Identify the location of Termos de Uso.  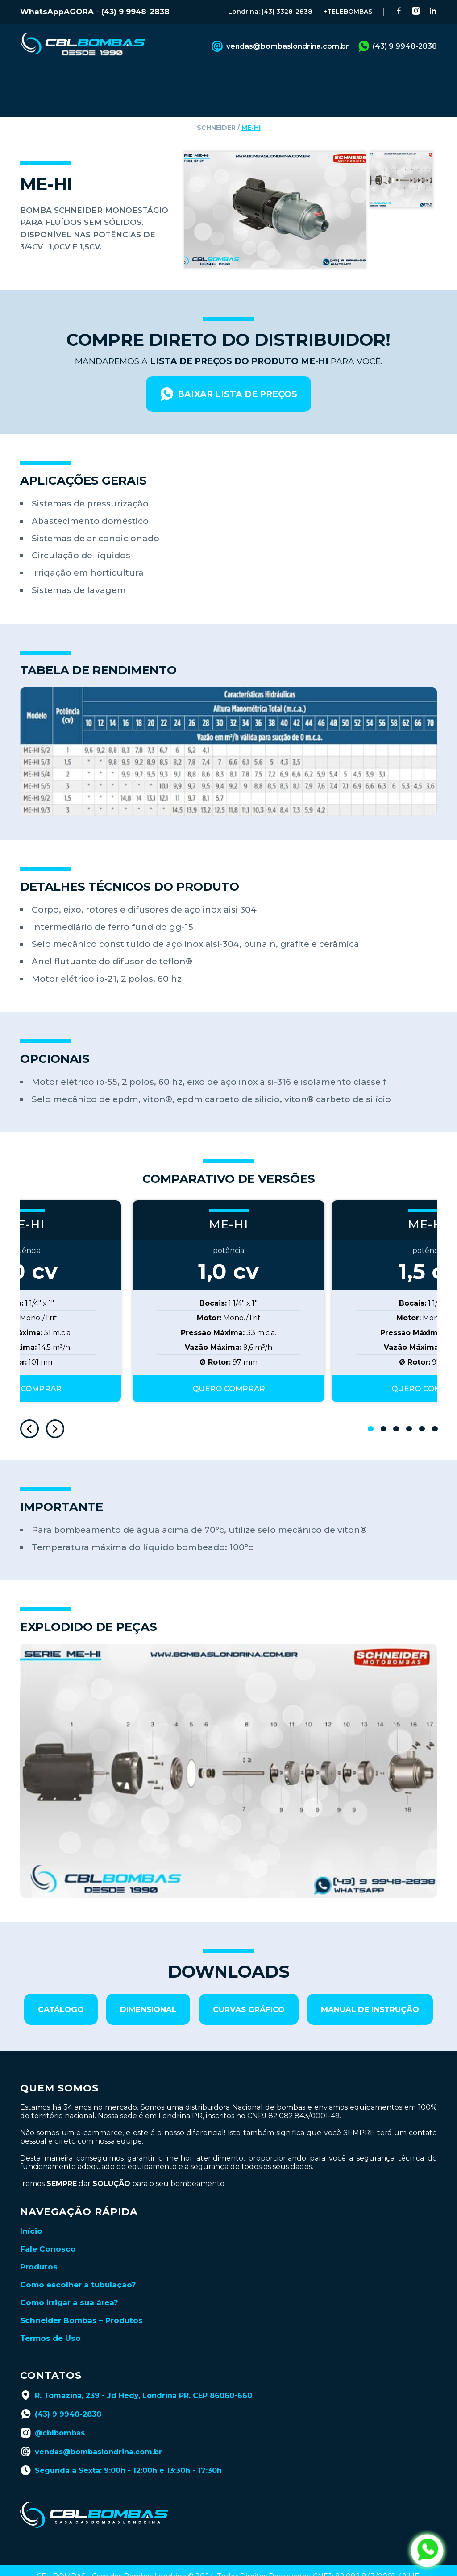
(50, 2319).